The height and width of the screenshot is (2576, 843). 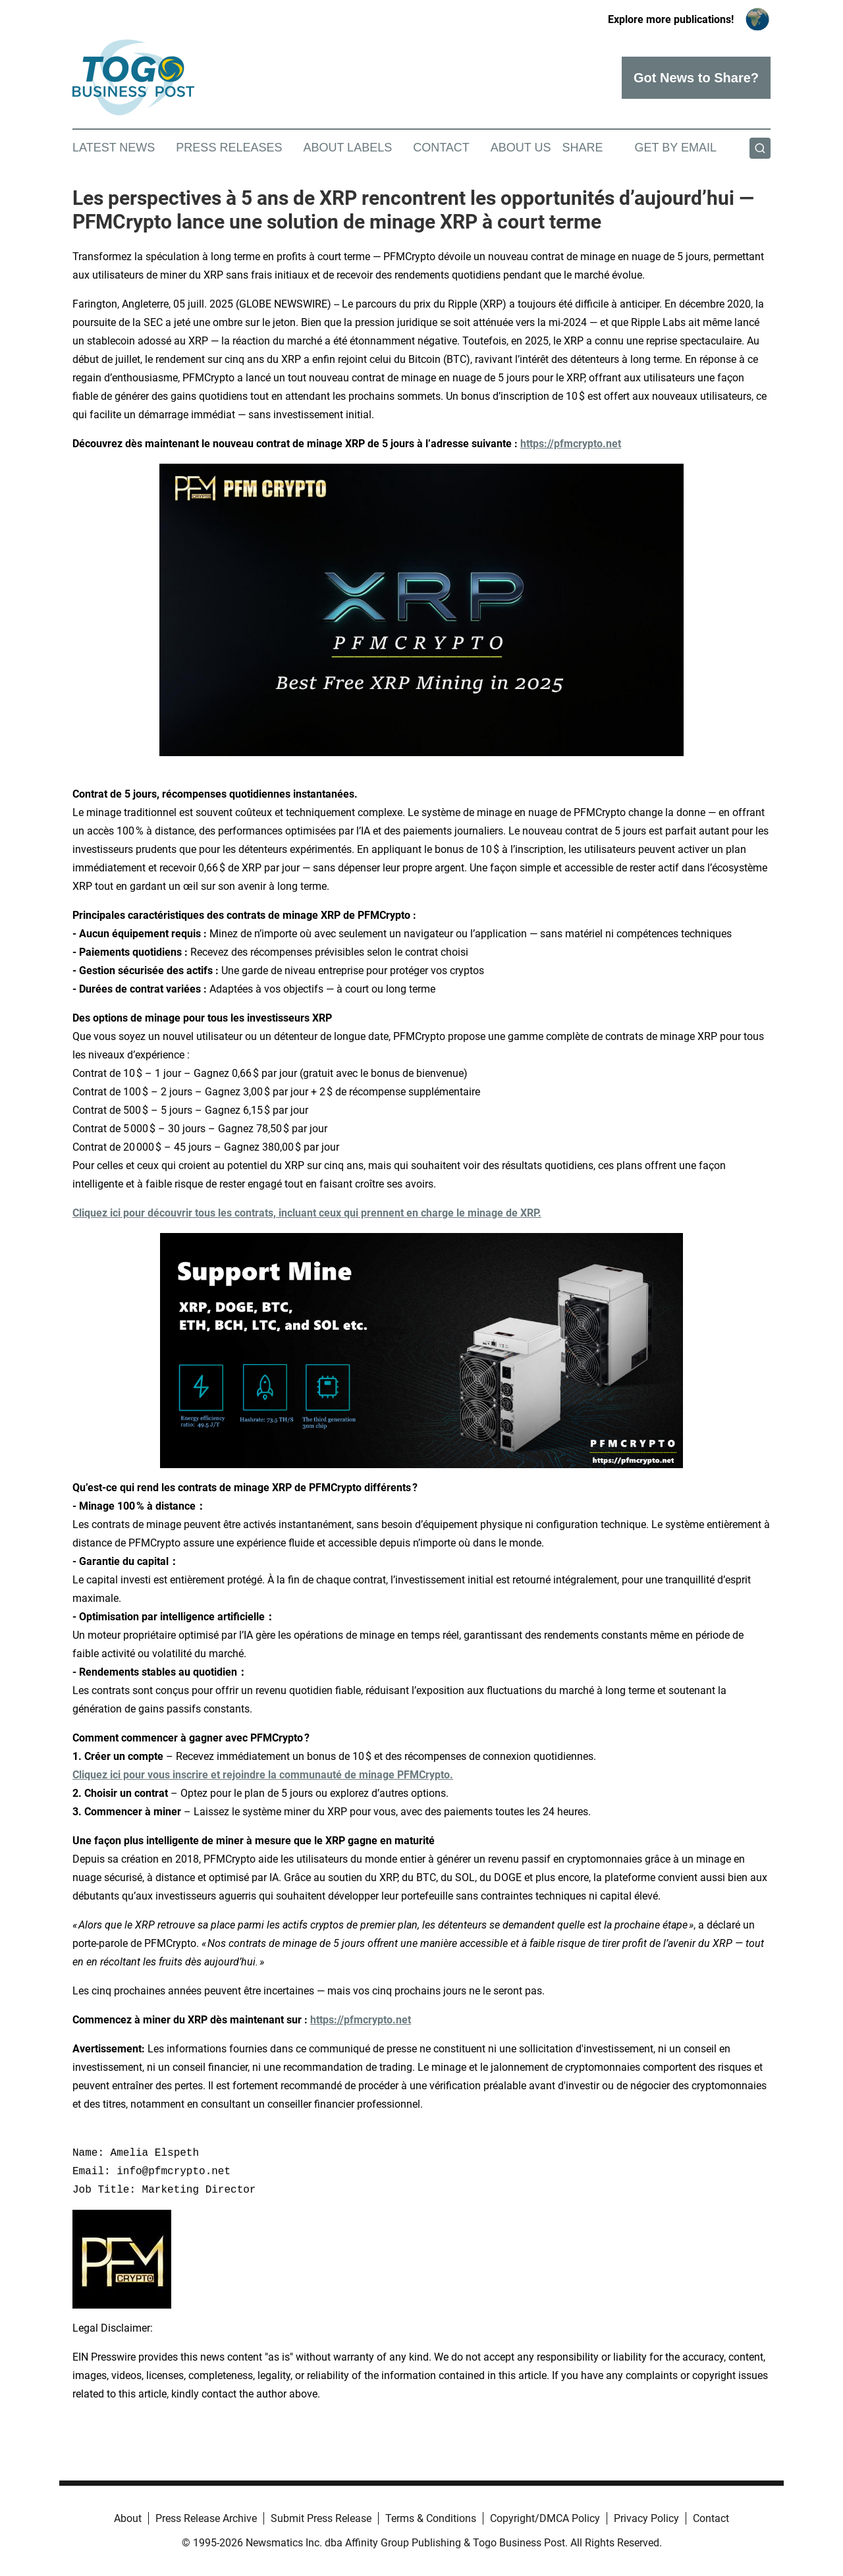 I want to click on About, so click(x=128, y=2518).